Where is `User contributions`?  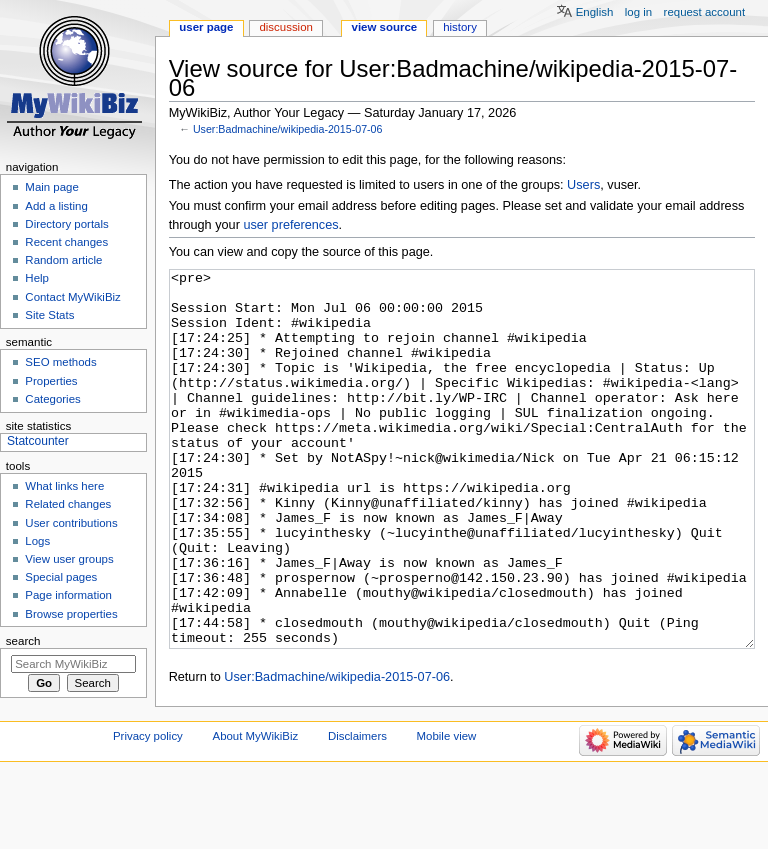 User contributions is located at coordinates (71, 523).